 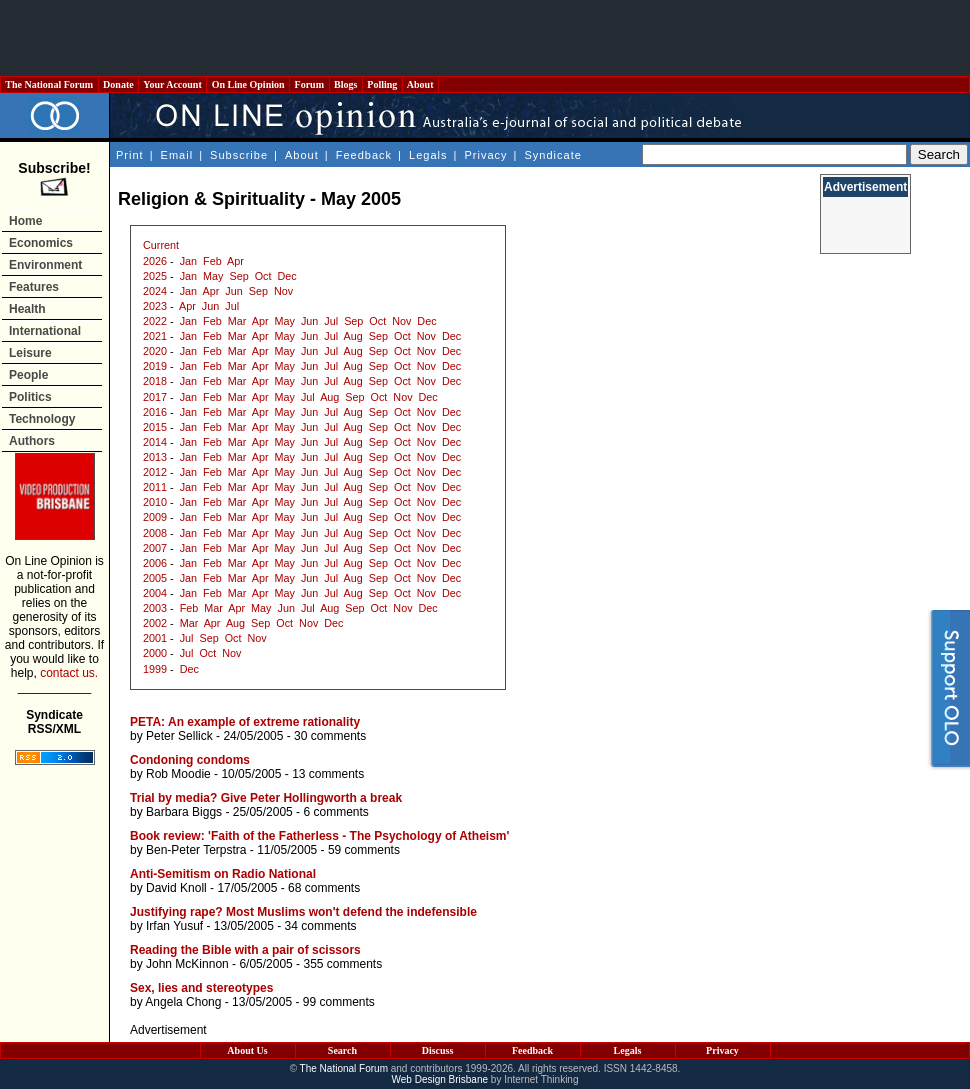 I want to click on 13 comments, so click(x=328, y=774).